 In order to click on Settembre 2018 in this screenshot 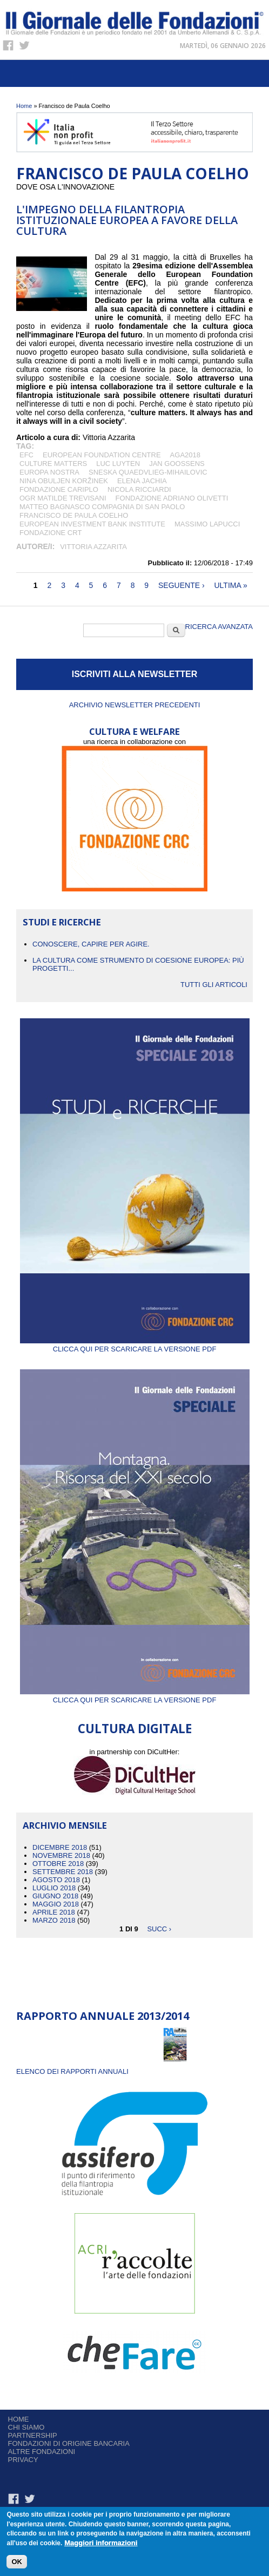, I will do `click(62, 1872)`.